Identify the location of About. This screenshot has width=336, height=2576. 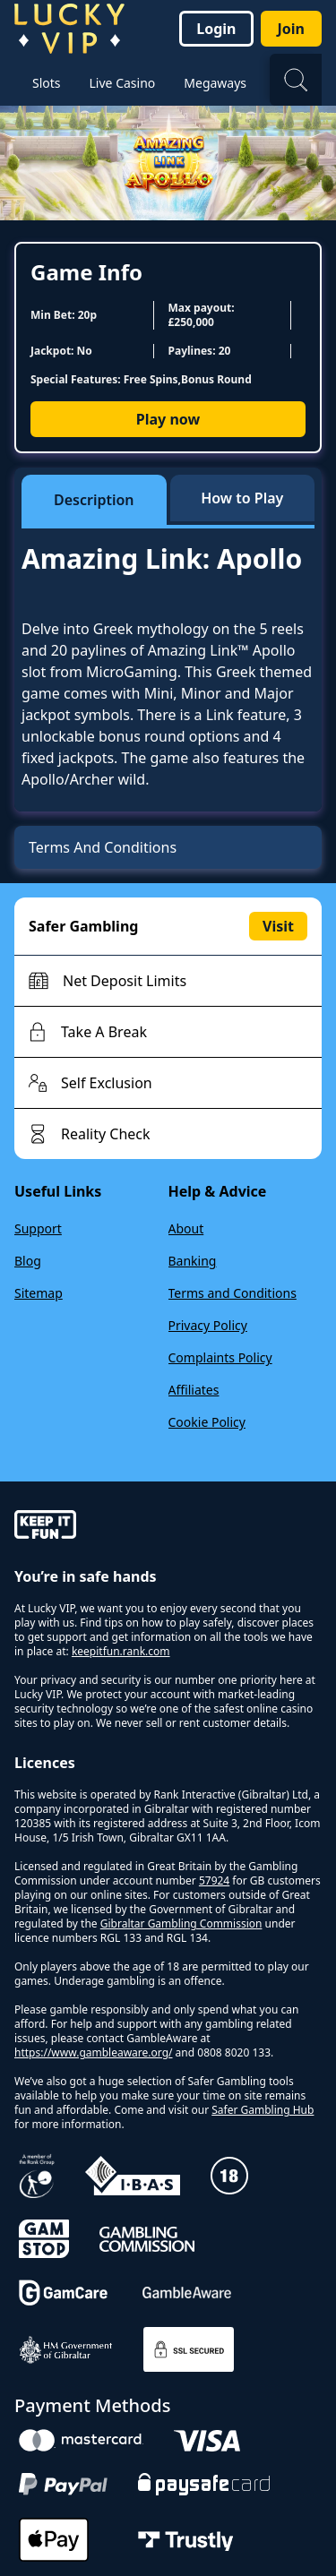
(186, 1228).